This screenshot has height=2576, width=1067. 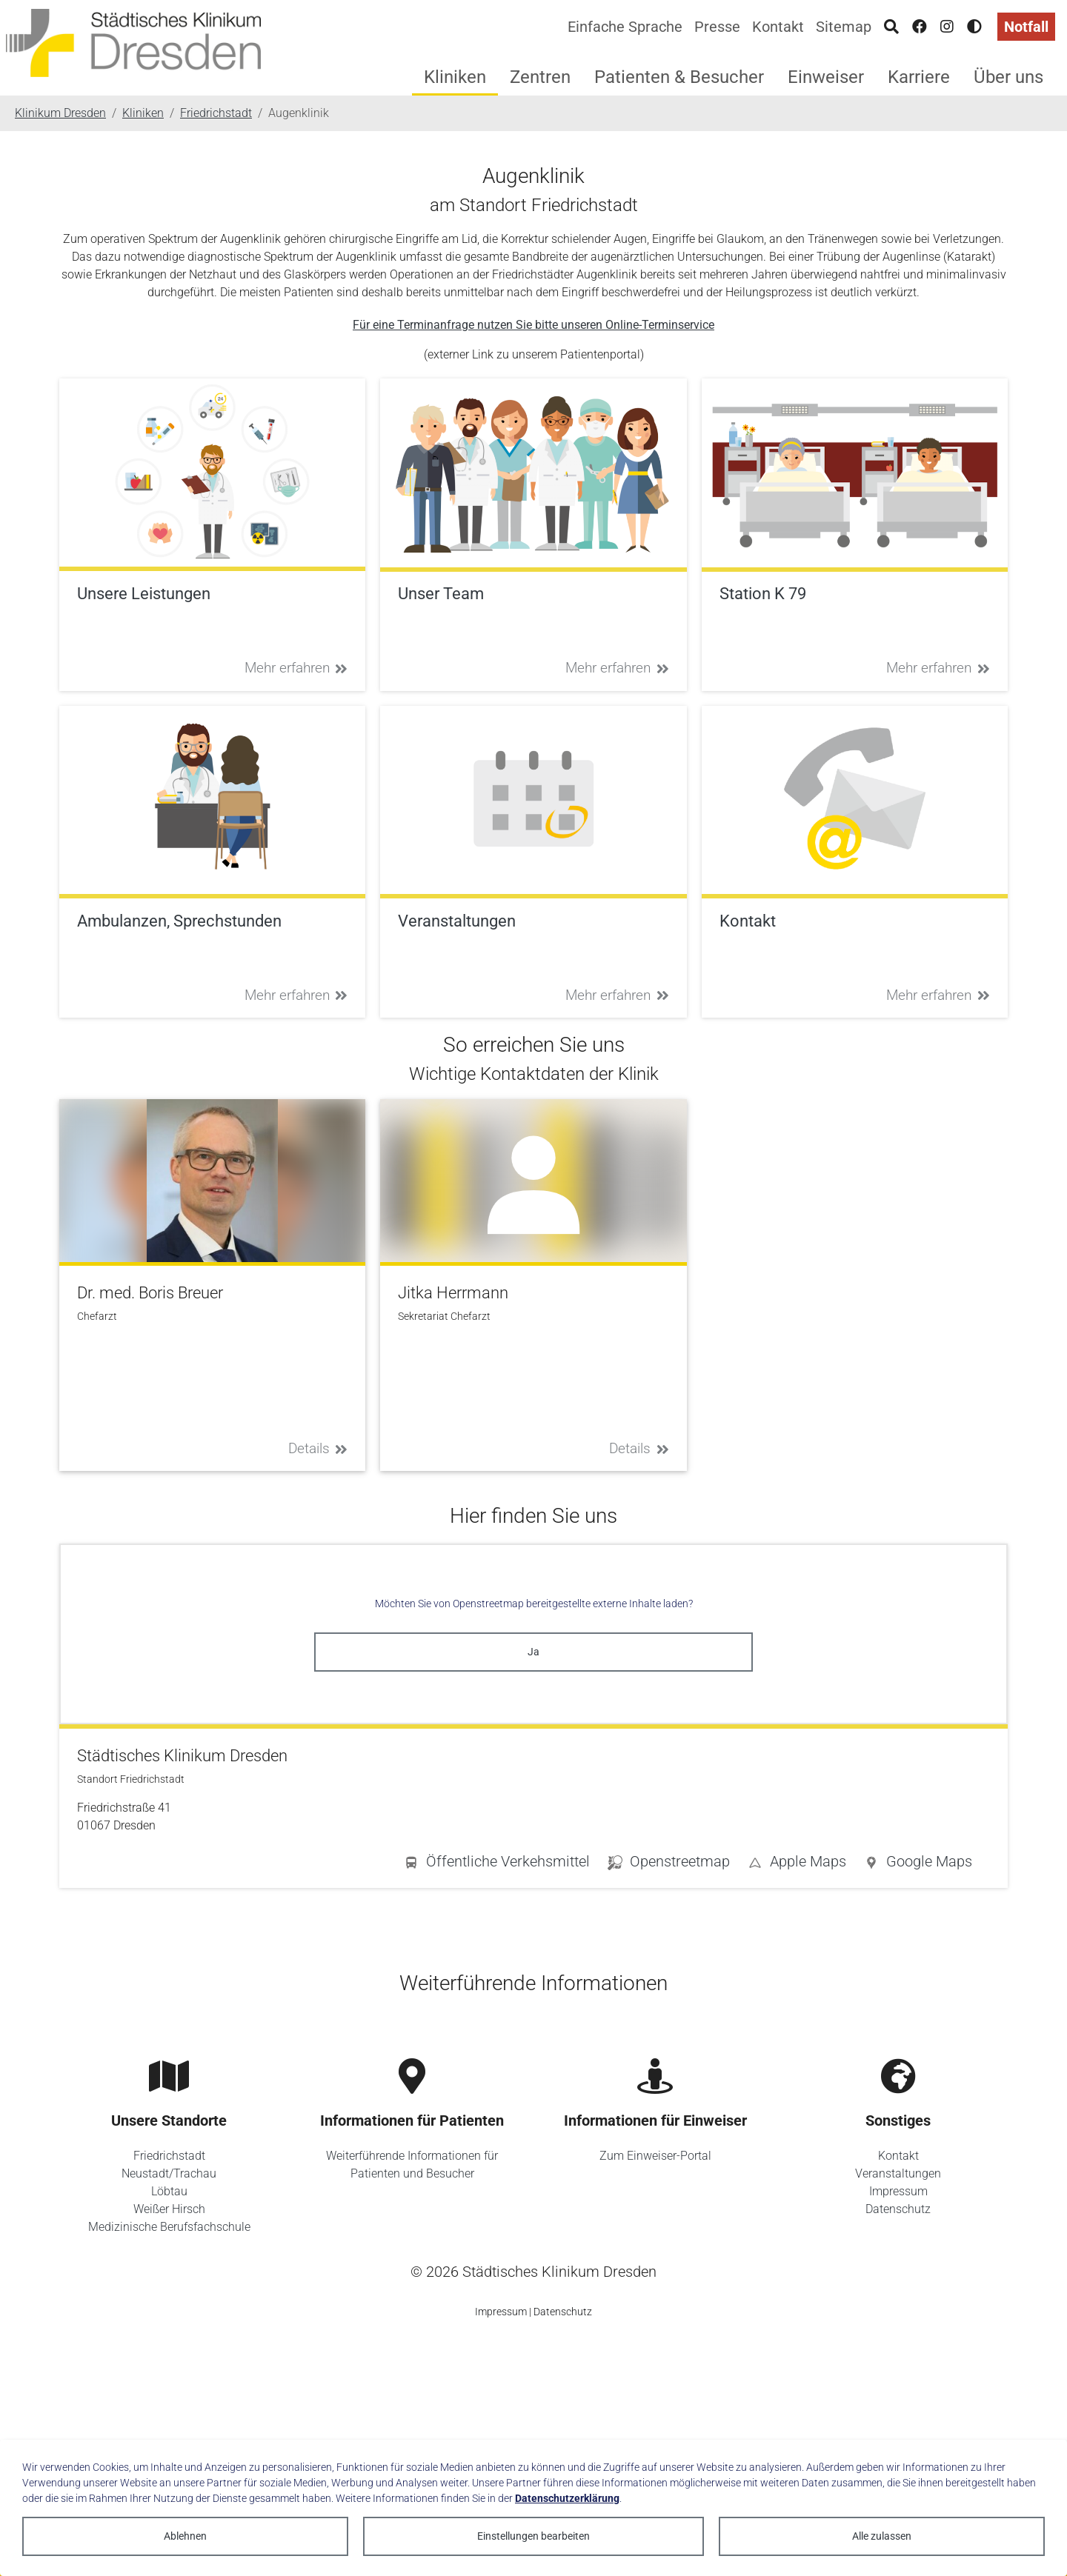 What do you see at coordinates (318, 1448) in the screenshot?
I see `Details` at bounding box center [318, 1448].